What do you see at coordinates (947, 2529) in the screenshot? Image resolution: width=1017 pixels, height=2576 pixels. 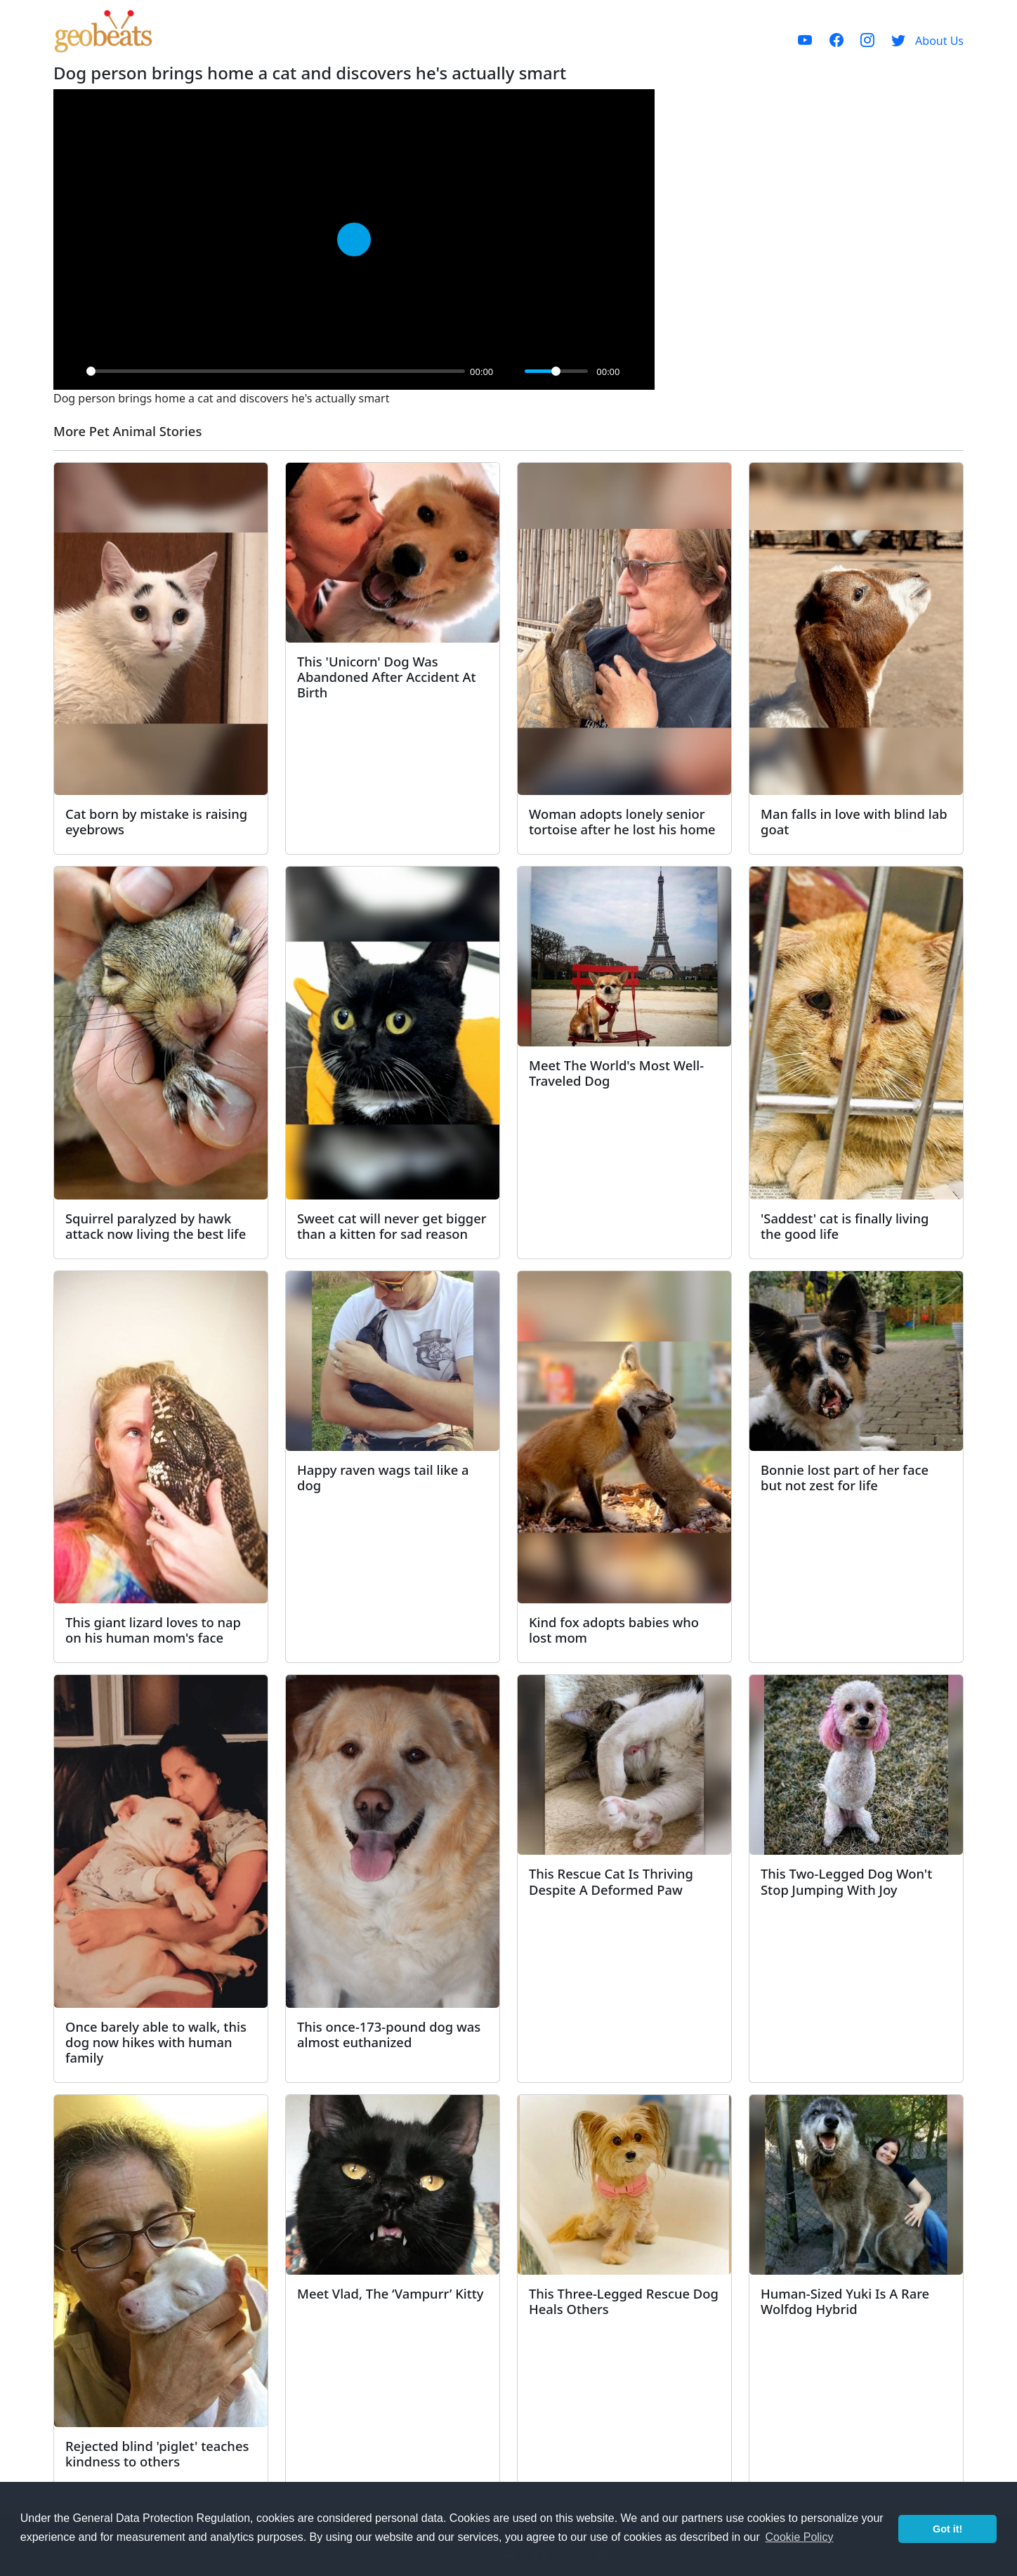 I see `Got it! [button]` at bounding box center [947, 2529].